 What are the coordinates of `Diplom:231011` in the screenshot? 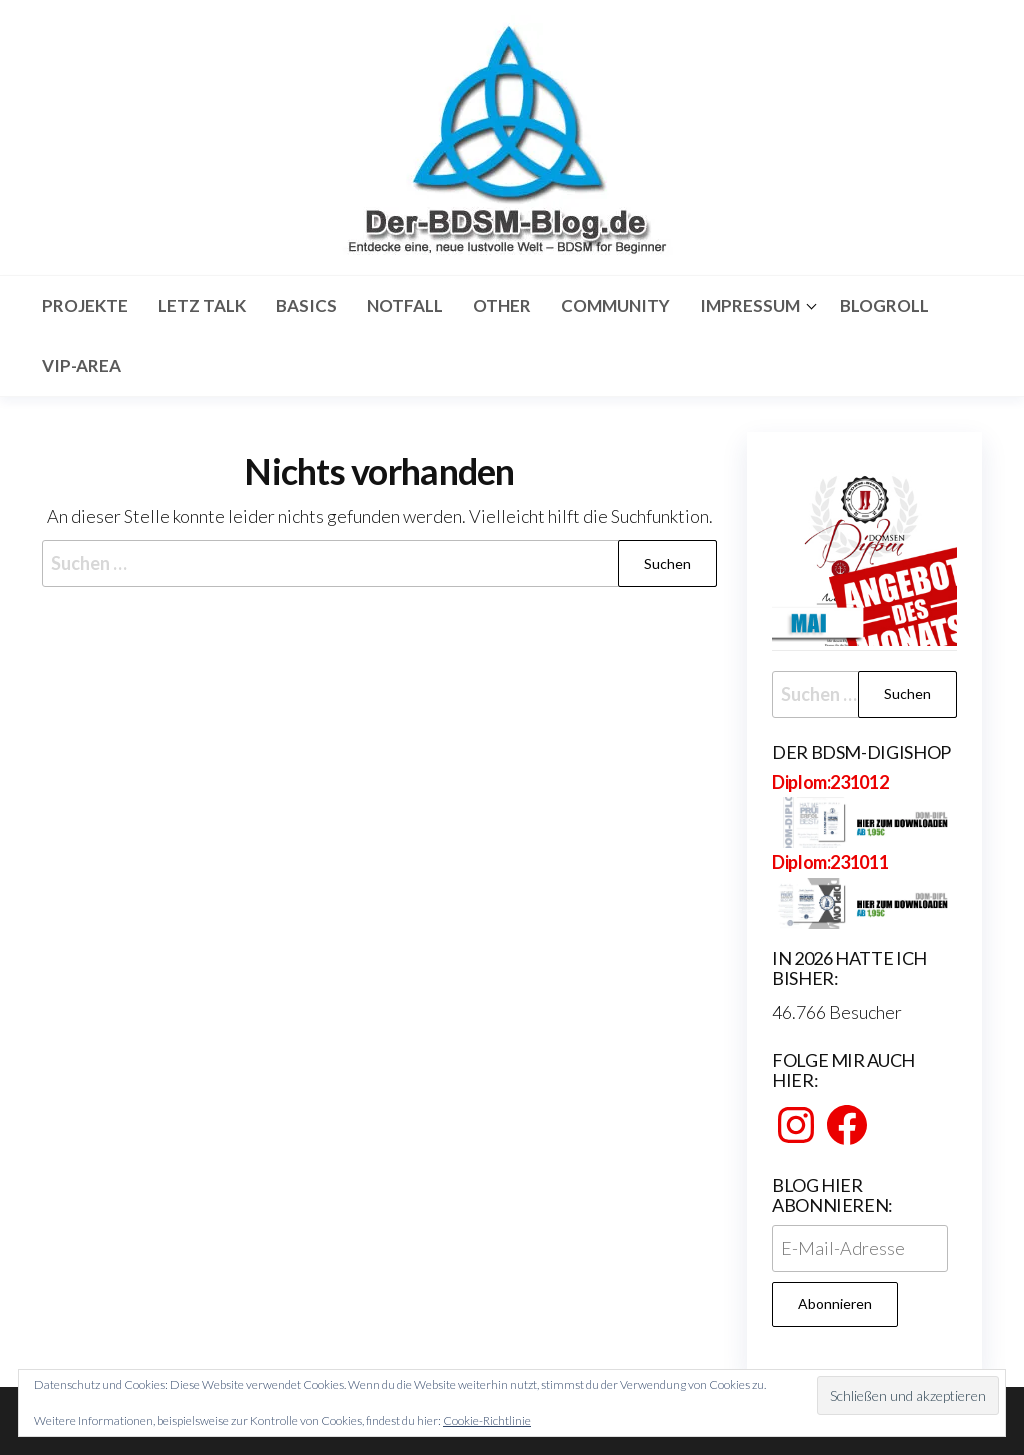 It's located at (830, 862).